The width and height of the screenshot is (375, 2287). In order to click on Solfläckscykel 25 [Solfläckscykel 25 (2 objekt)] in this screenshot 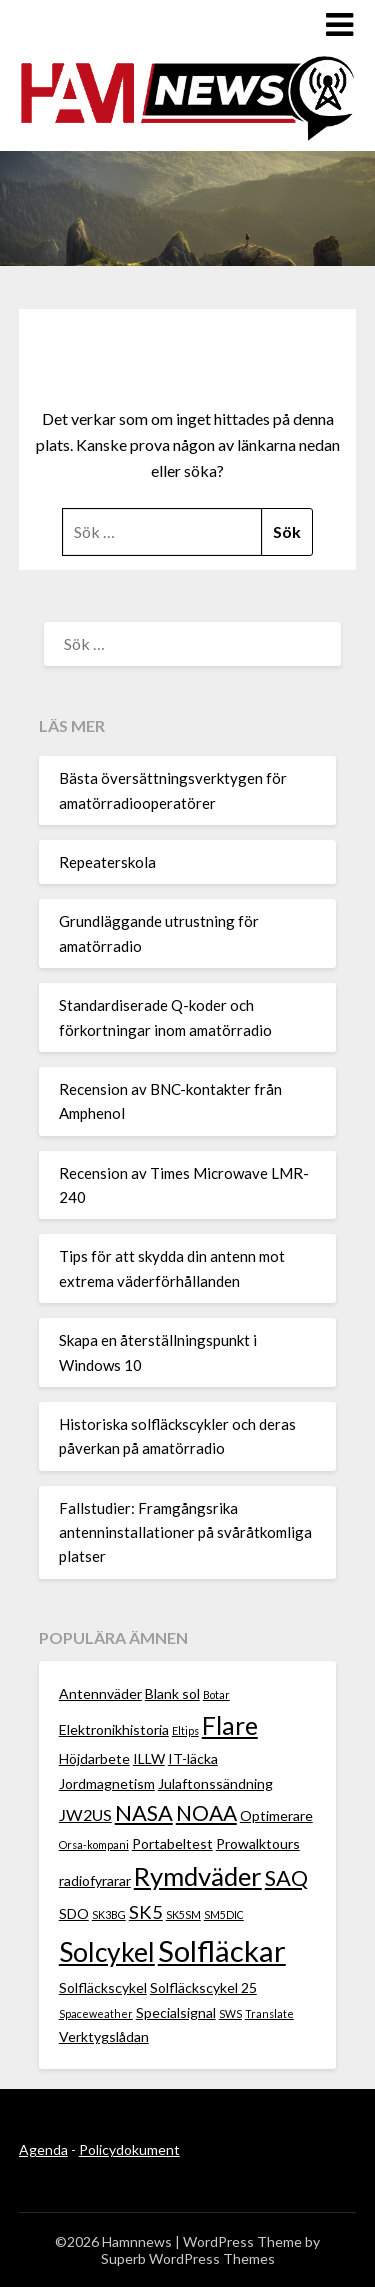, I will do `click(203, 1987)`.